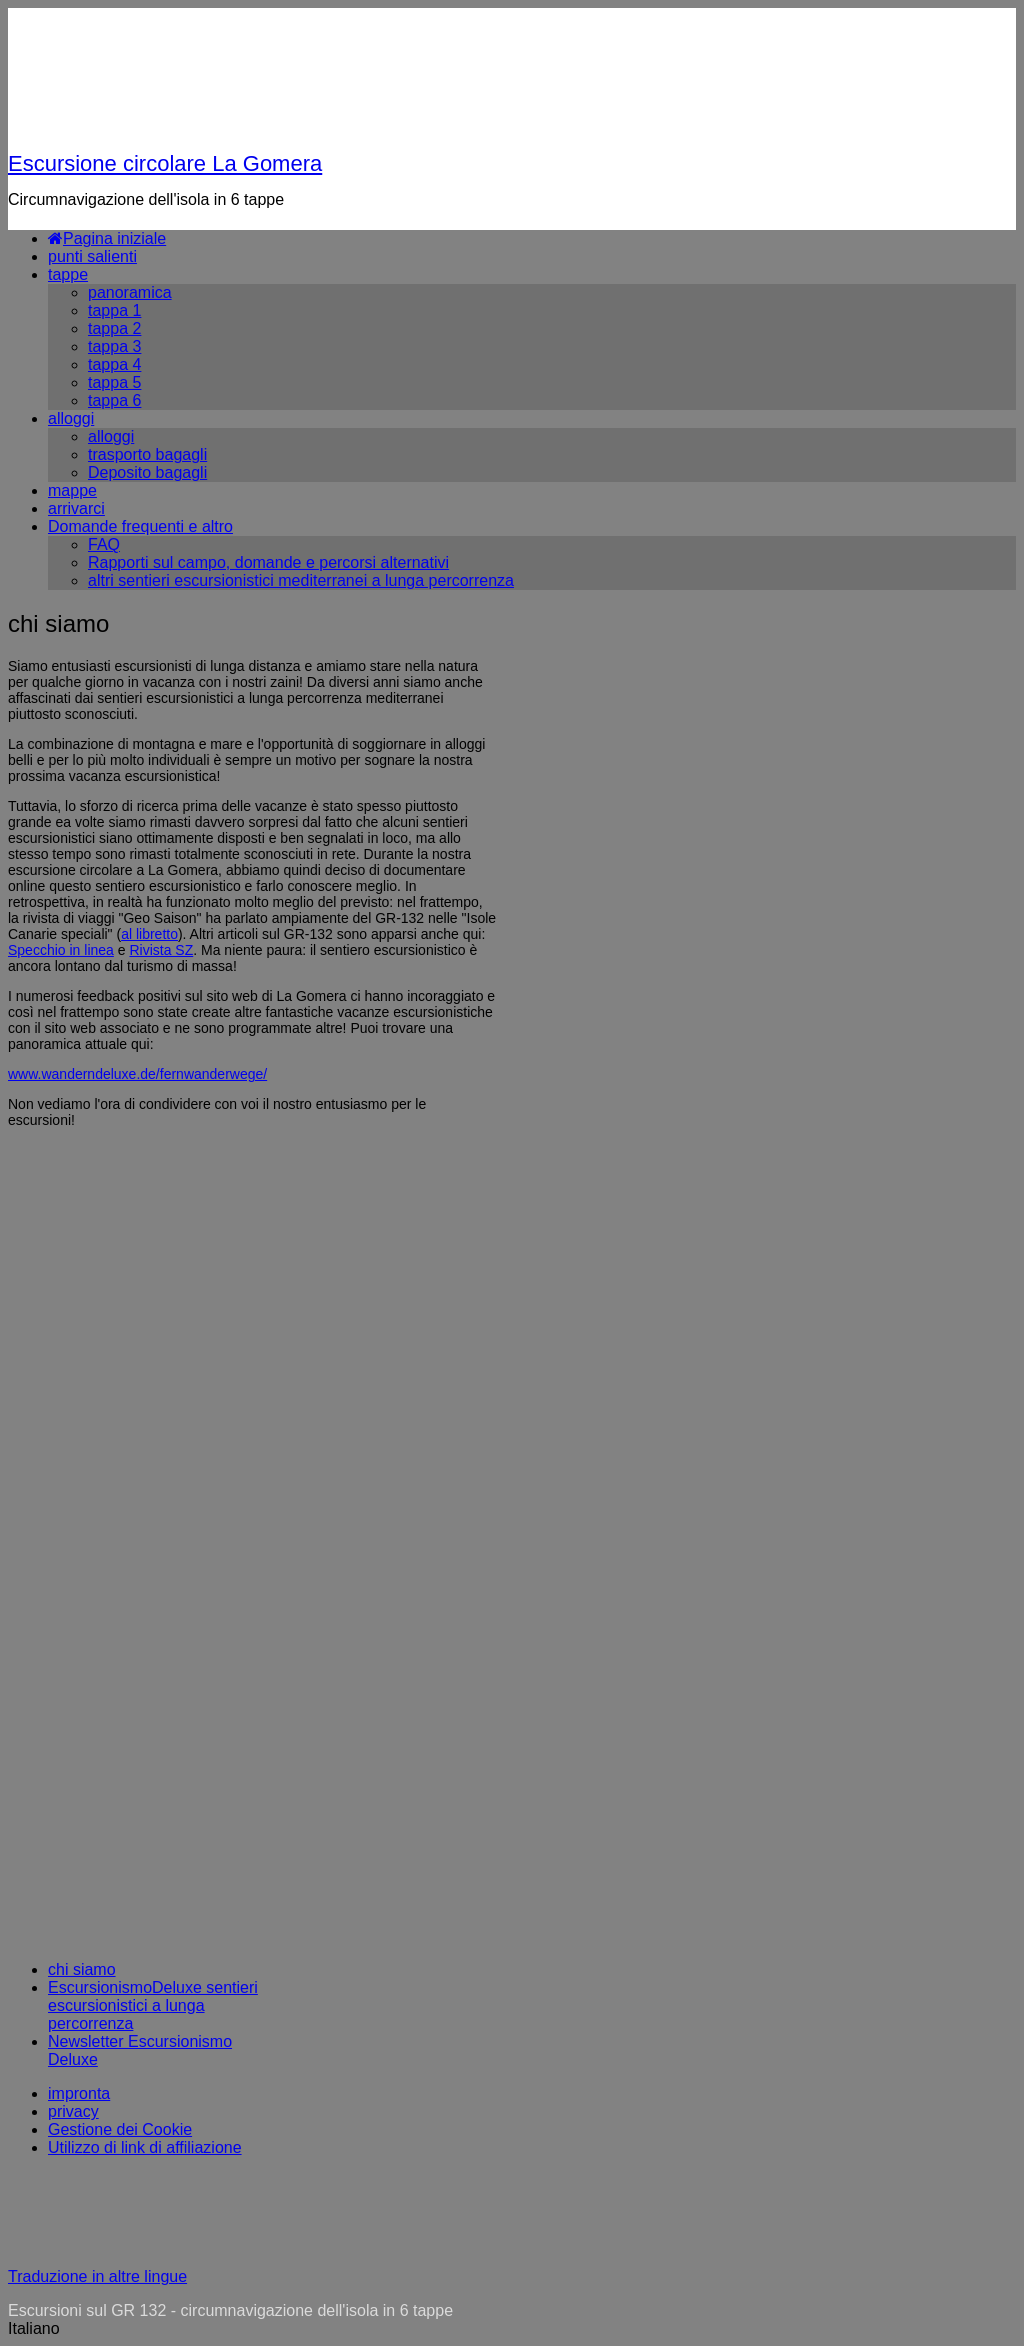  Describe the element at coordinates (114, 400) in the screenshot. I see `tappa 6` at that location.